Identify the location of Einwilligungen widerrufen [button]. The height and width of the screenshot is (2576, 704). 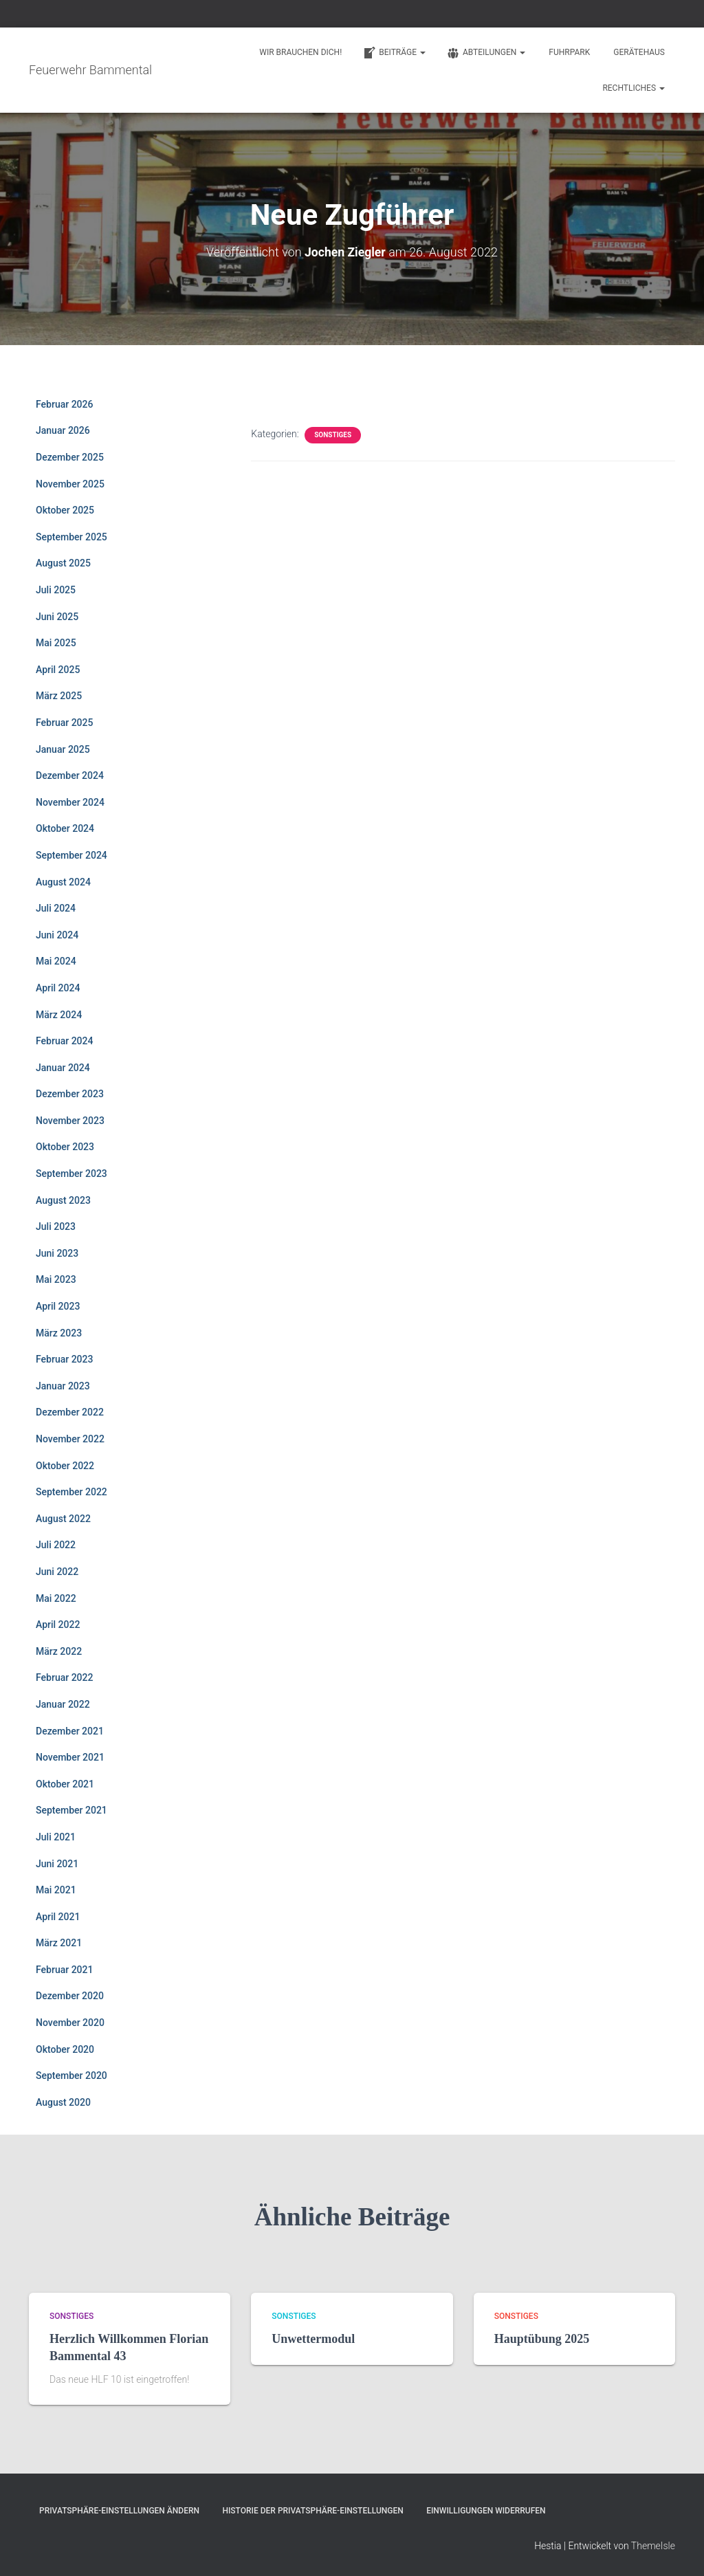
(485, 2510).